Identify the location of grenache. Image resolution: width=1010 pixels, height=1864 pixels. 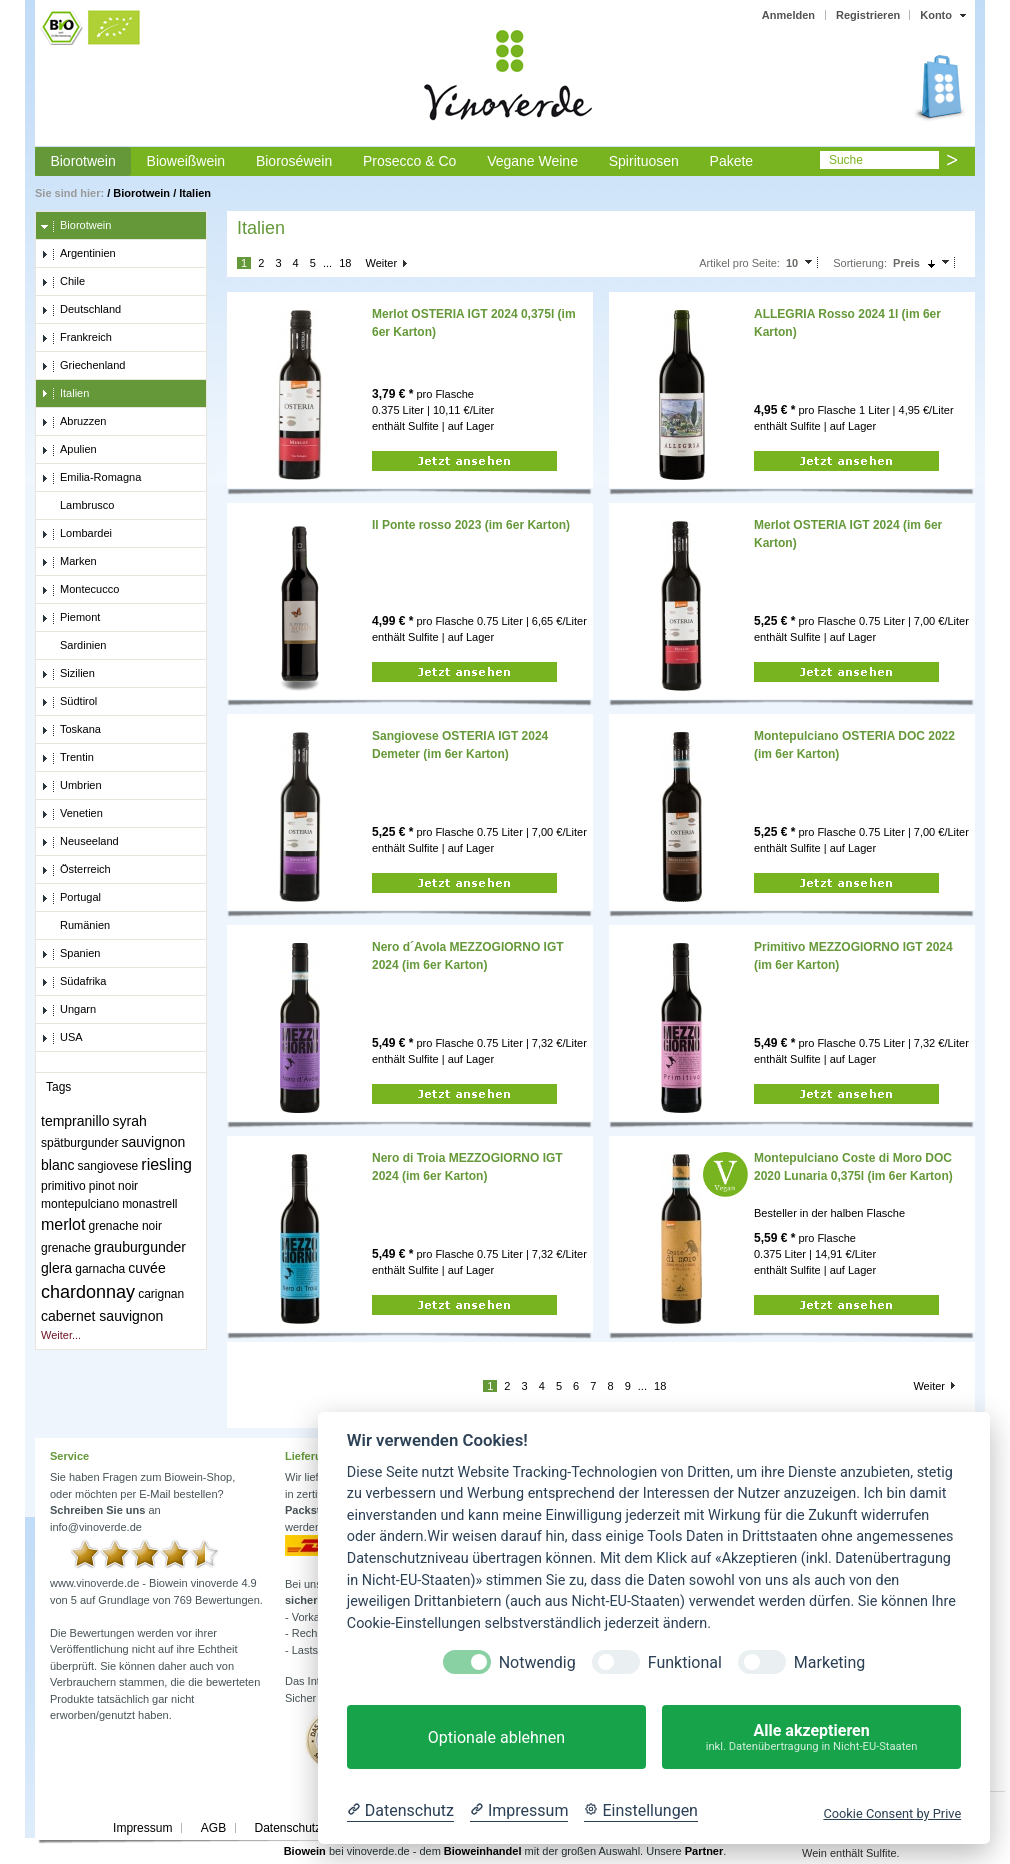
(66, 1248).